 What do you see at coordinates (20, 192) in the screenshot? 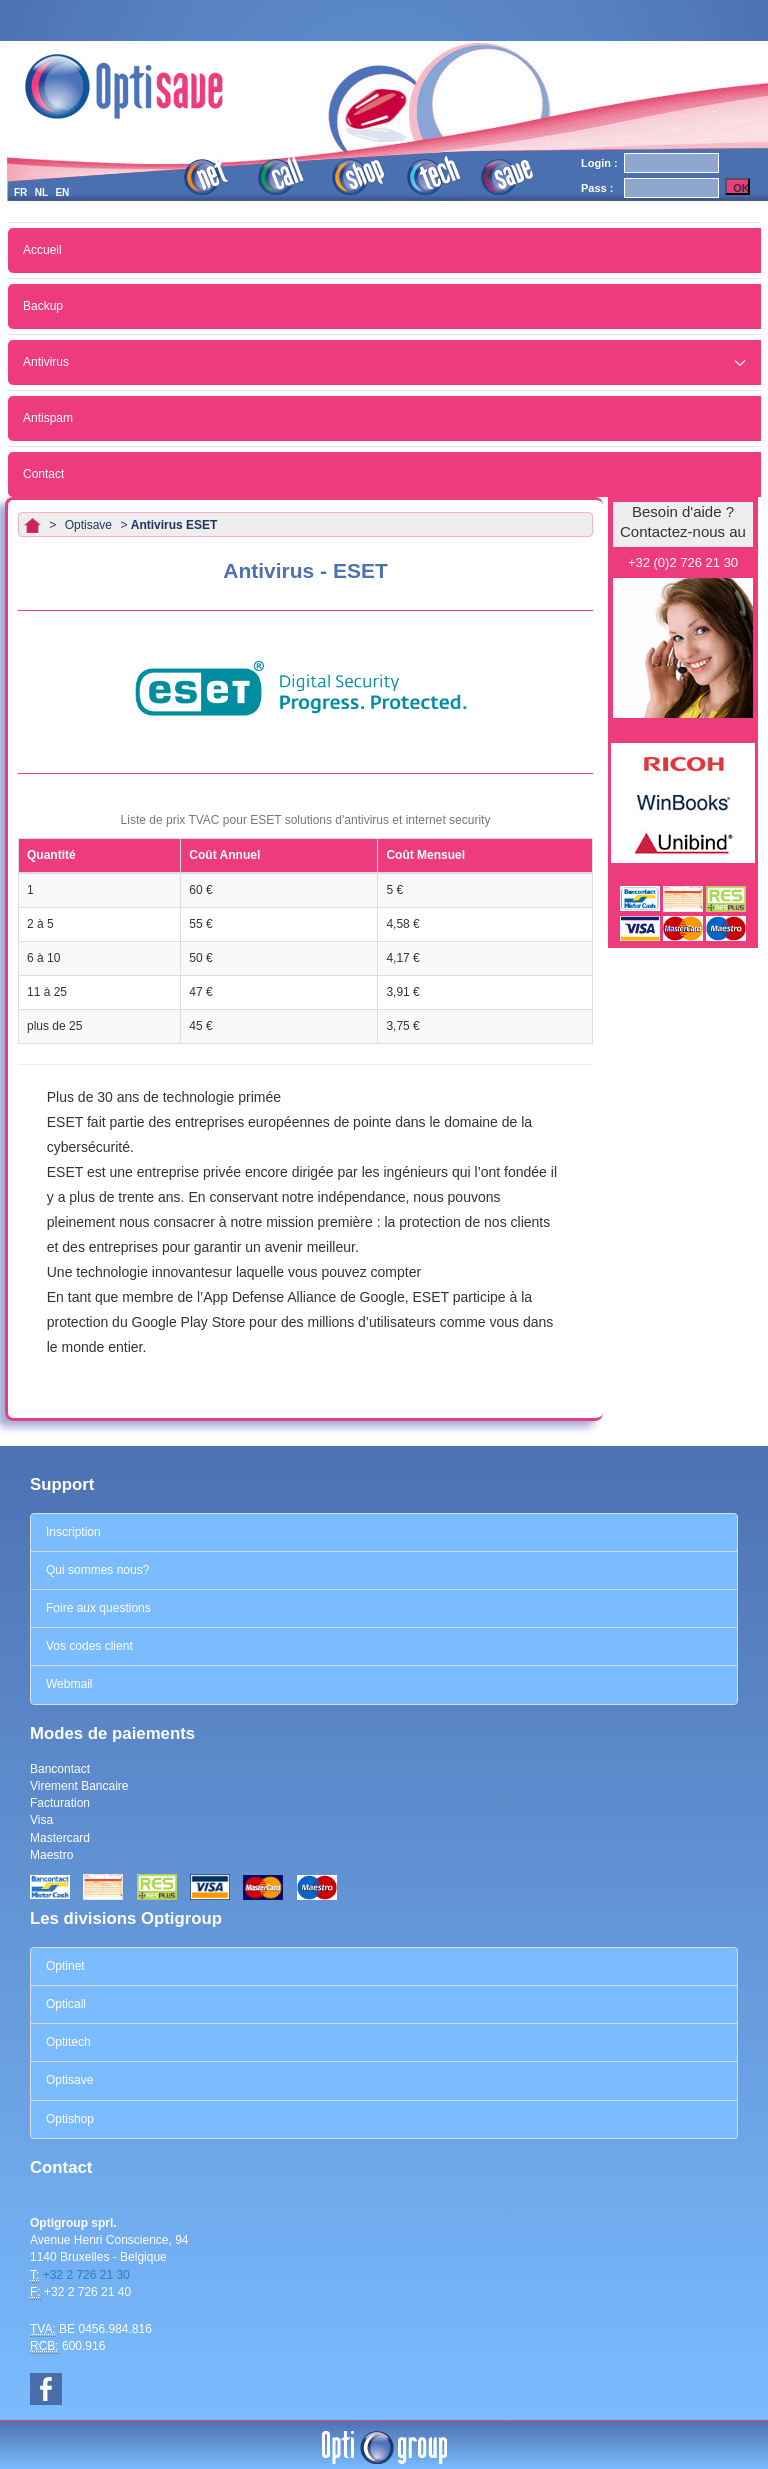
I see `FR` at bounding box center [20, 192].